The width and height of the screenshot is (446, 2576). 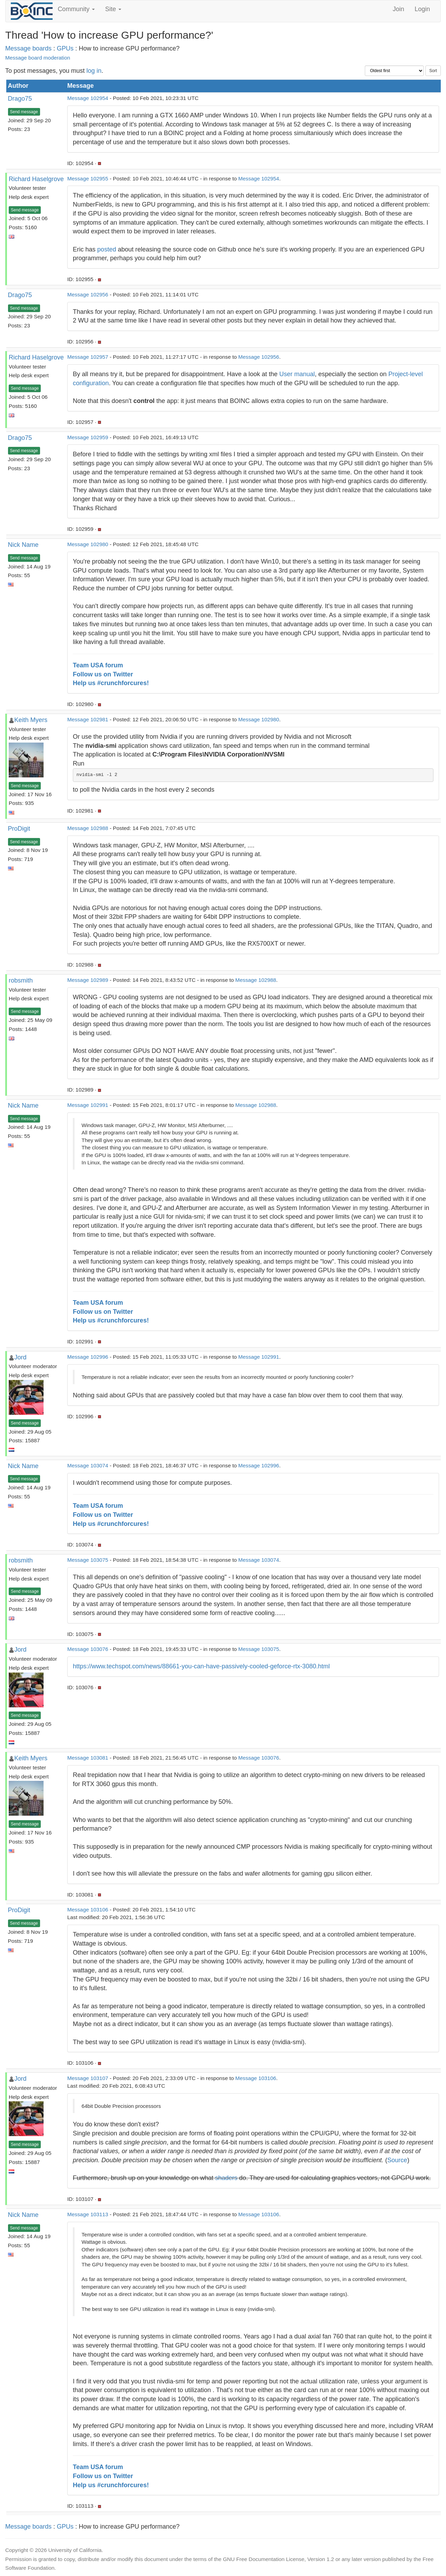 What do you see at coordinates (87, 1560) in the screenshot?
I see `Message 103075` at bounding box center [87, 1560].